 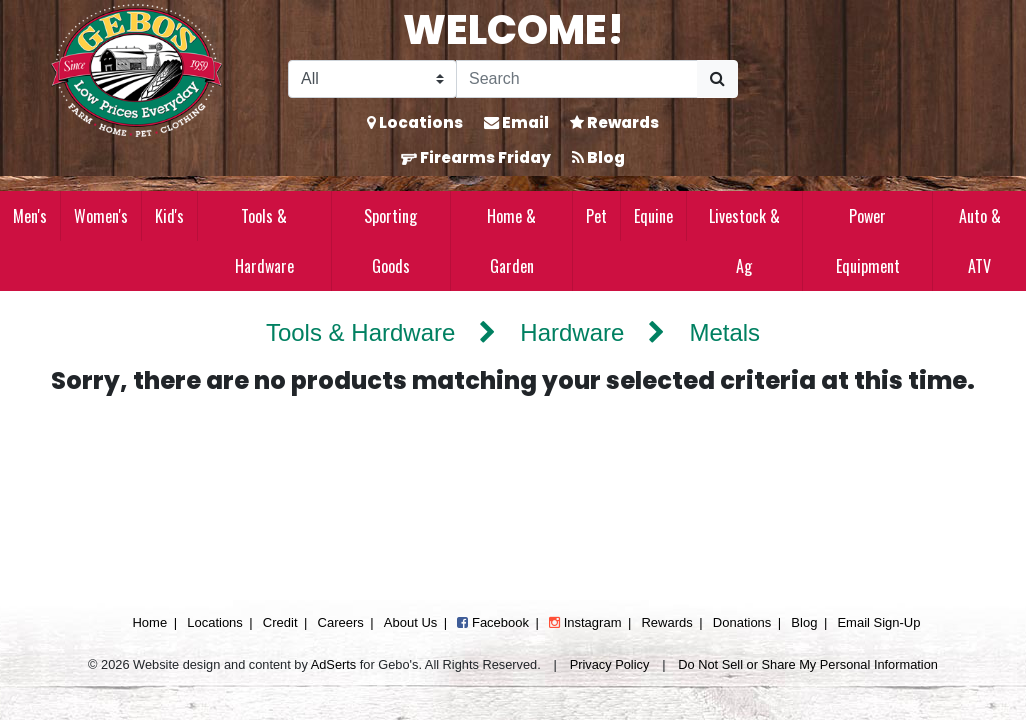 What do you see at coordinates (169, 216) in the screenshot?
I see `Kid's` at bounding box center [169, 216].